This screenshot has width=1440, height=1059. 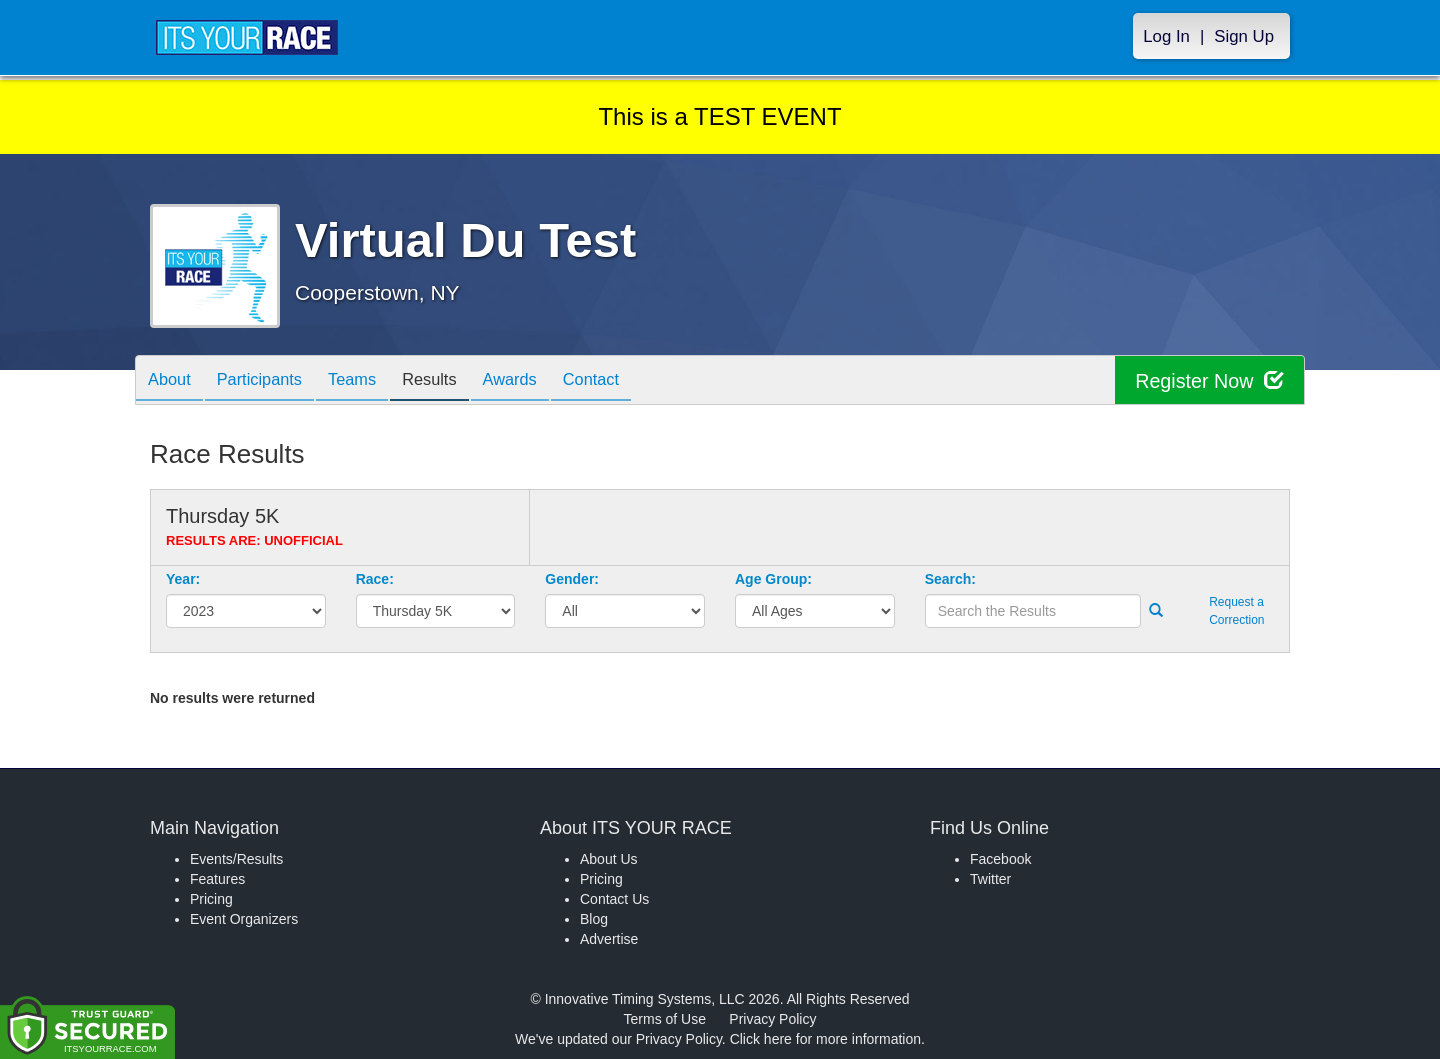 I want to click on Event Organizers, so click(x=244, y=919).